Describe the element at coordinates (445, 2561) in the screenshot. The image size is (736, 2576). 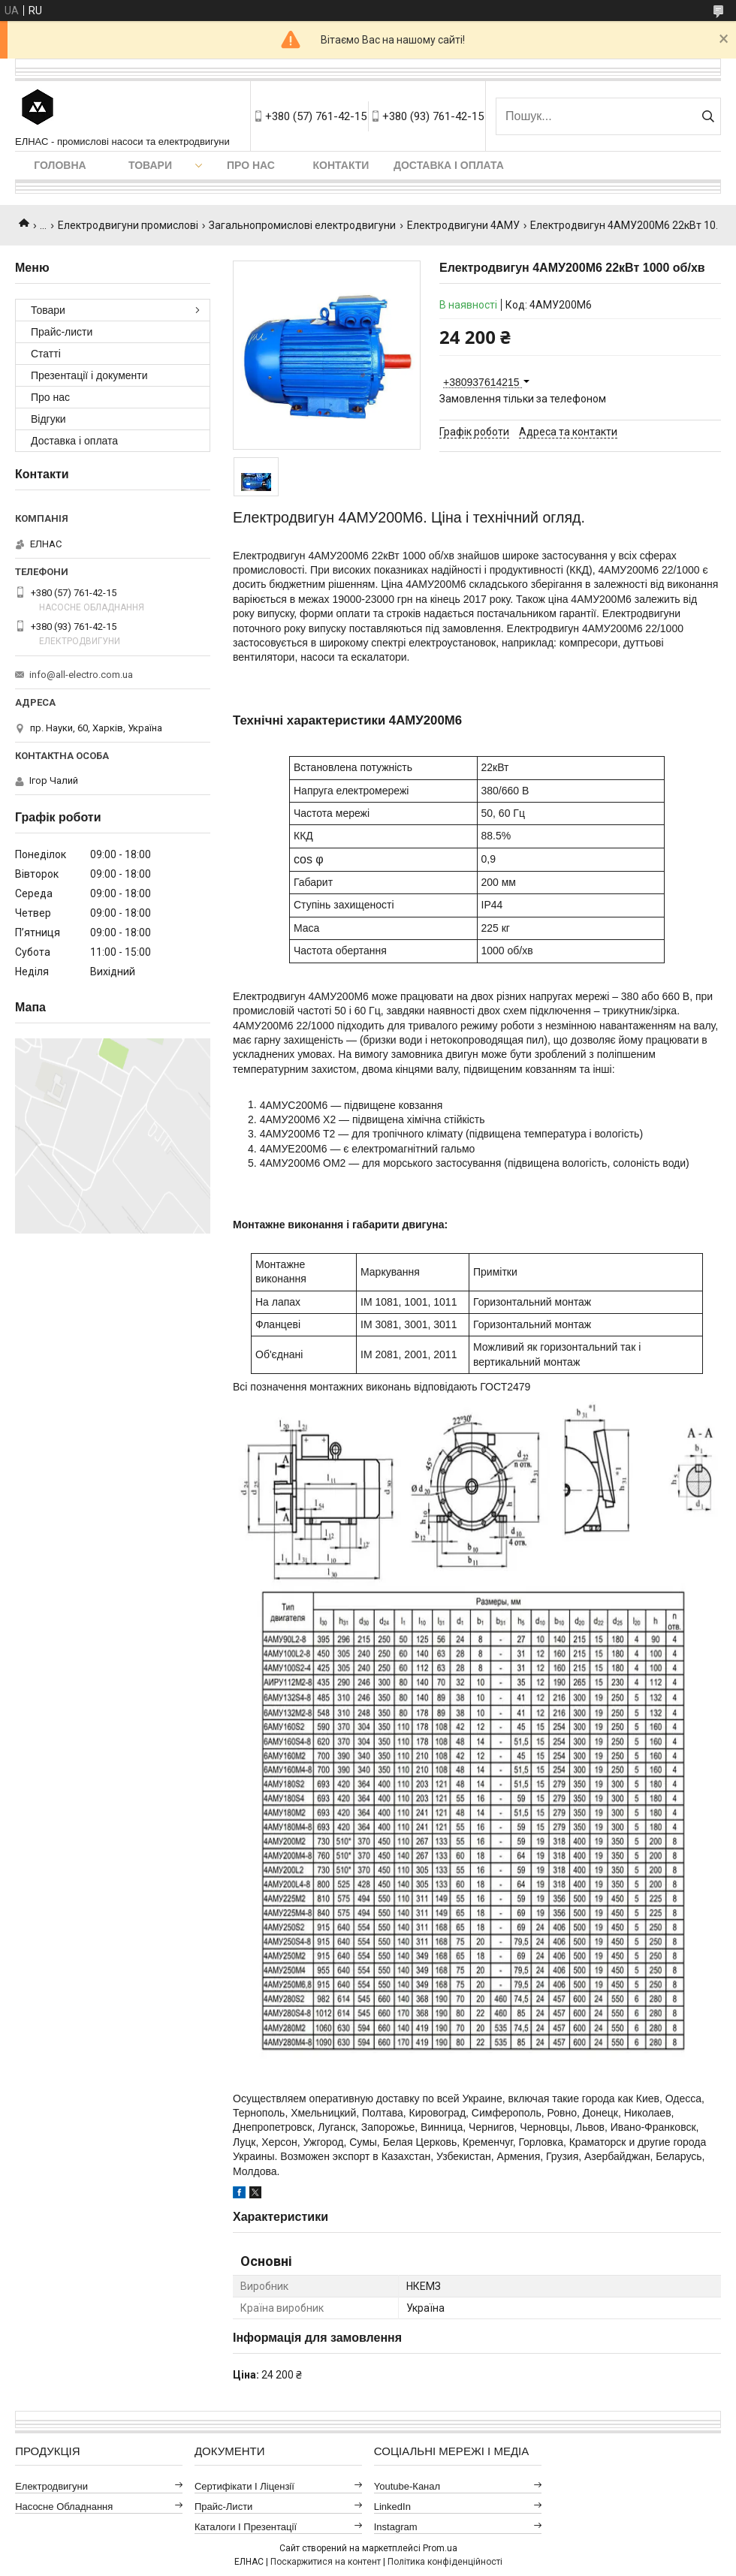
I see `Політика конфіденційності` at that location.